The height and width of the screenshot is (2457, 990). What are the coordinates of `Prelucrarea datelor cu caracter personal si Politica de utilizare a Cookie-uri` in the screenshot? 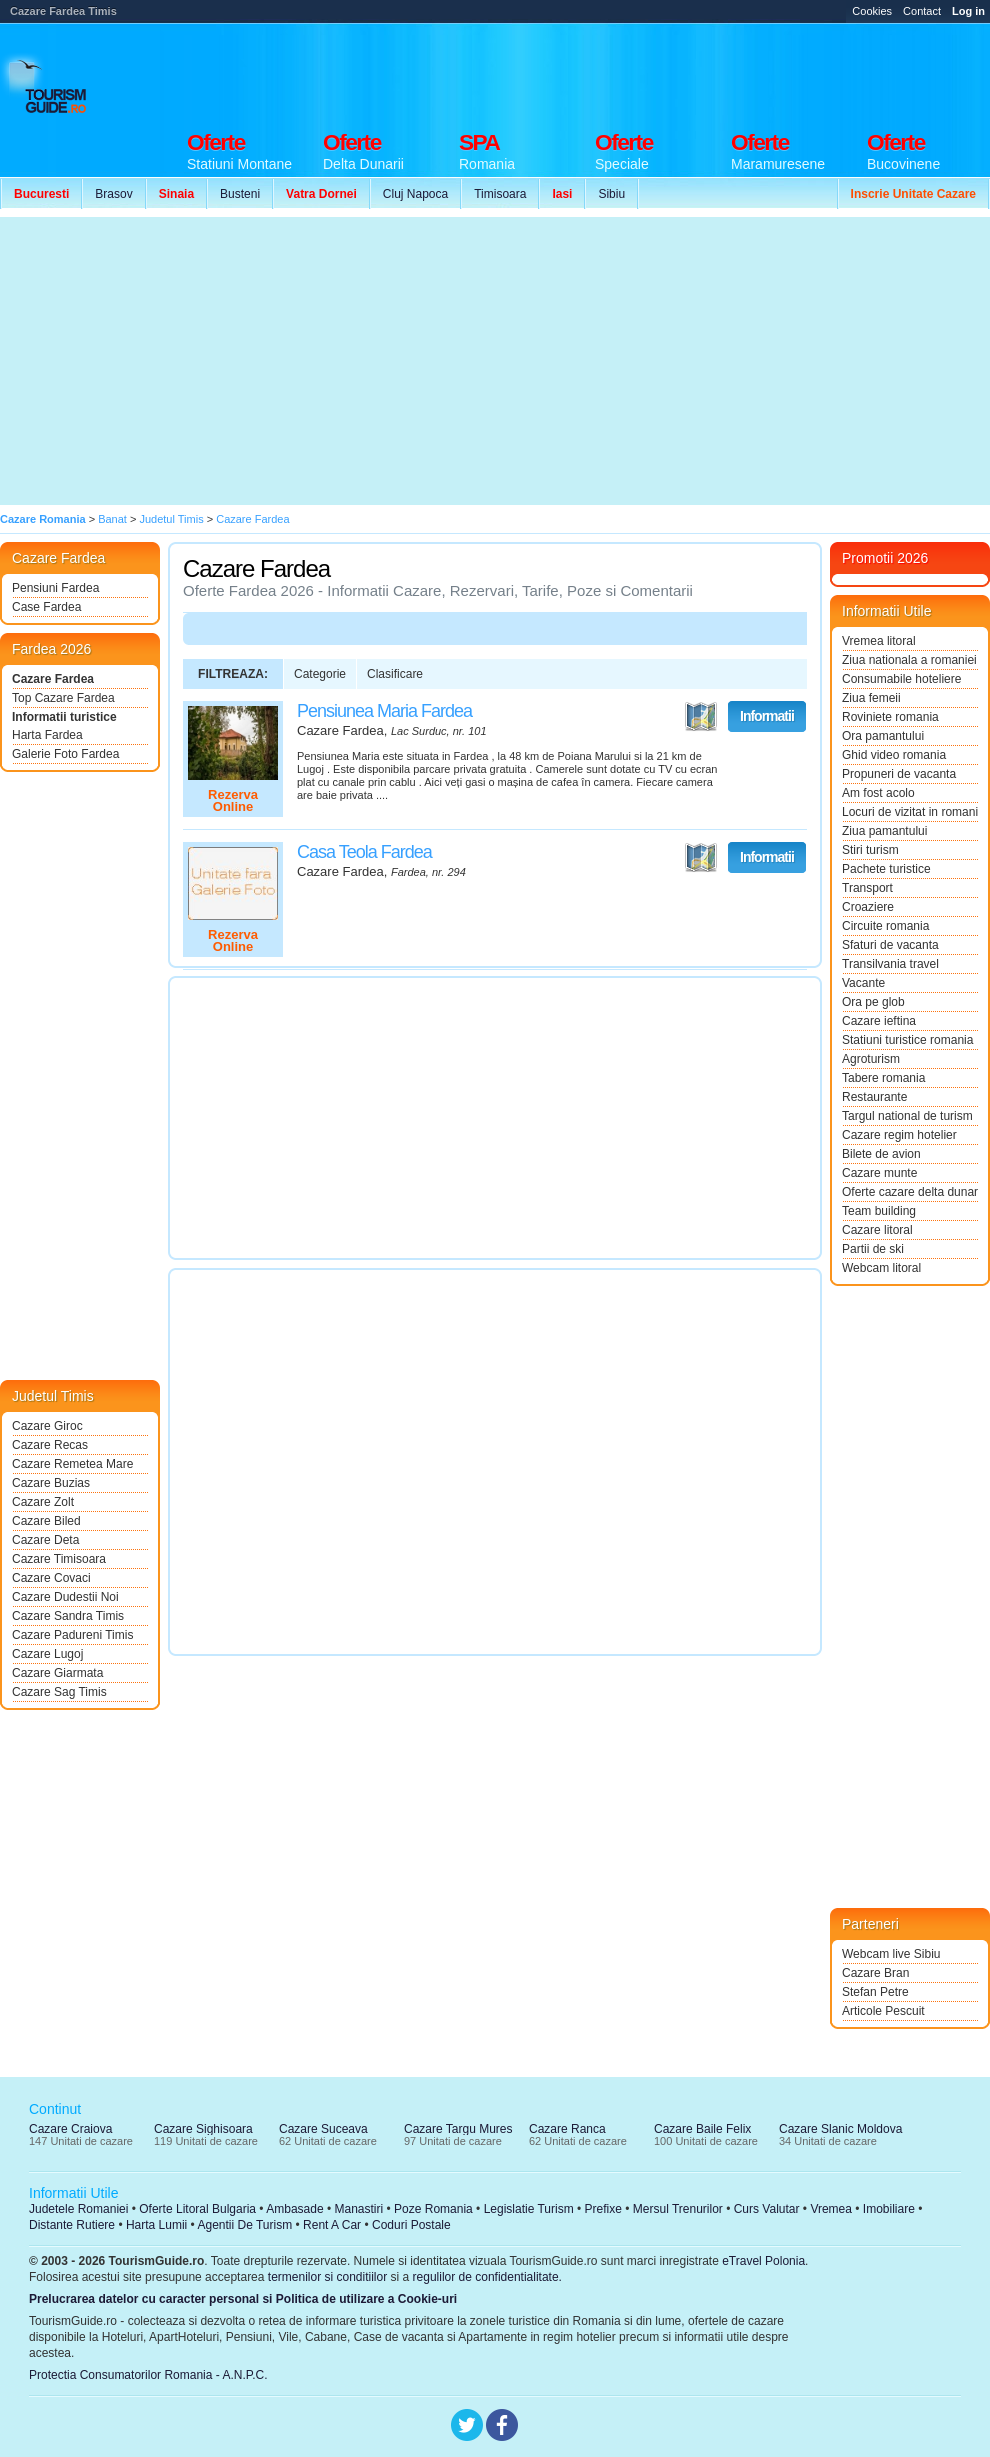 It's located at (243, 2299).